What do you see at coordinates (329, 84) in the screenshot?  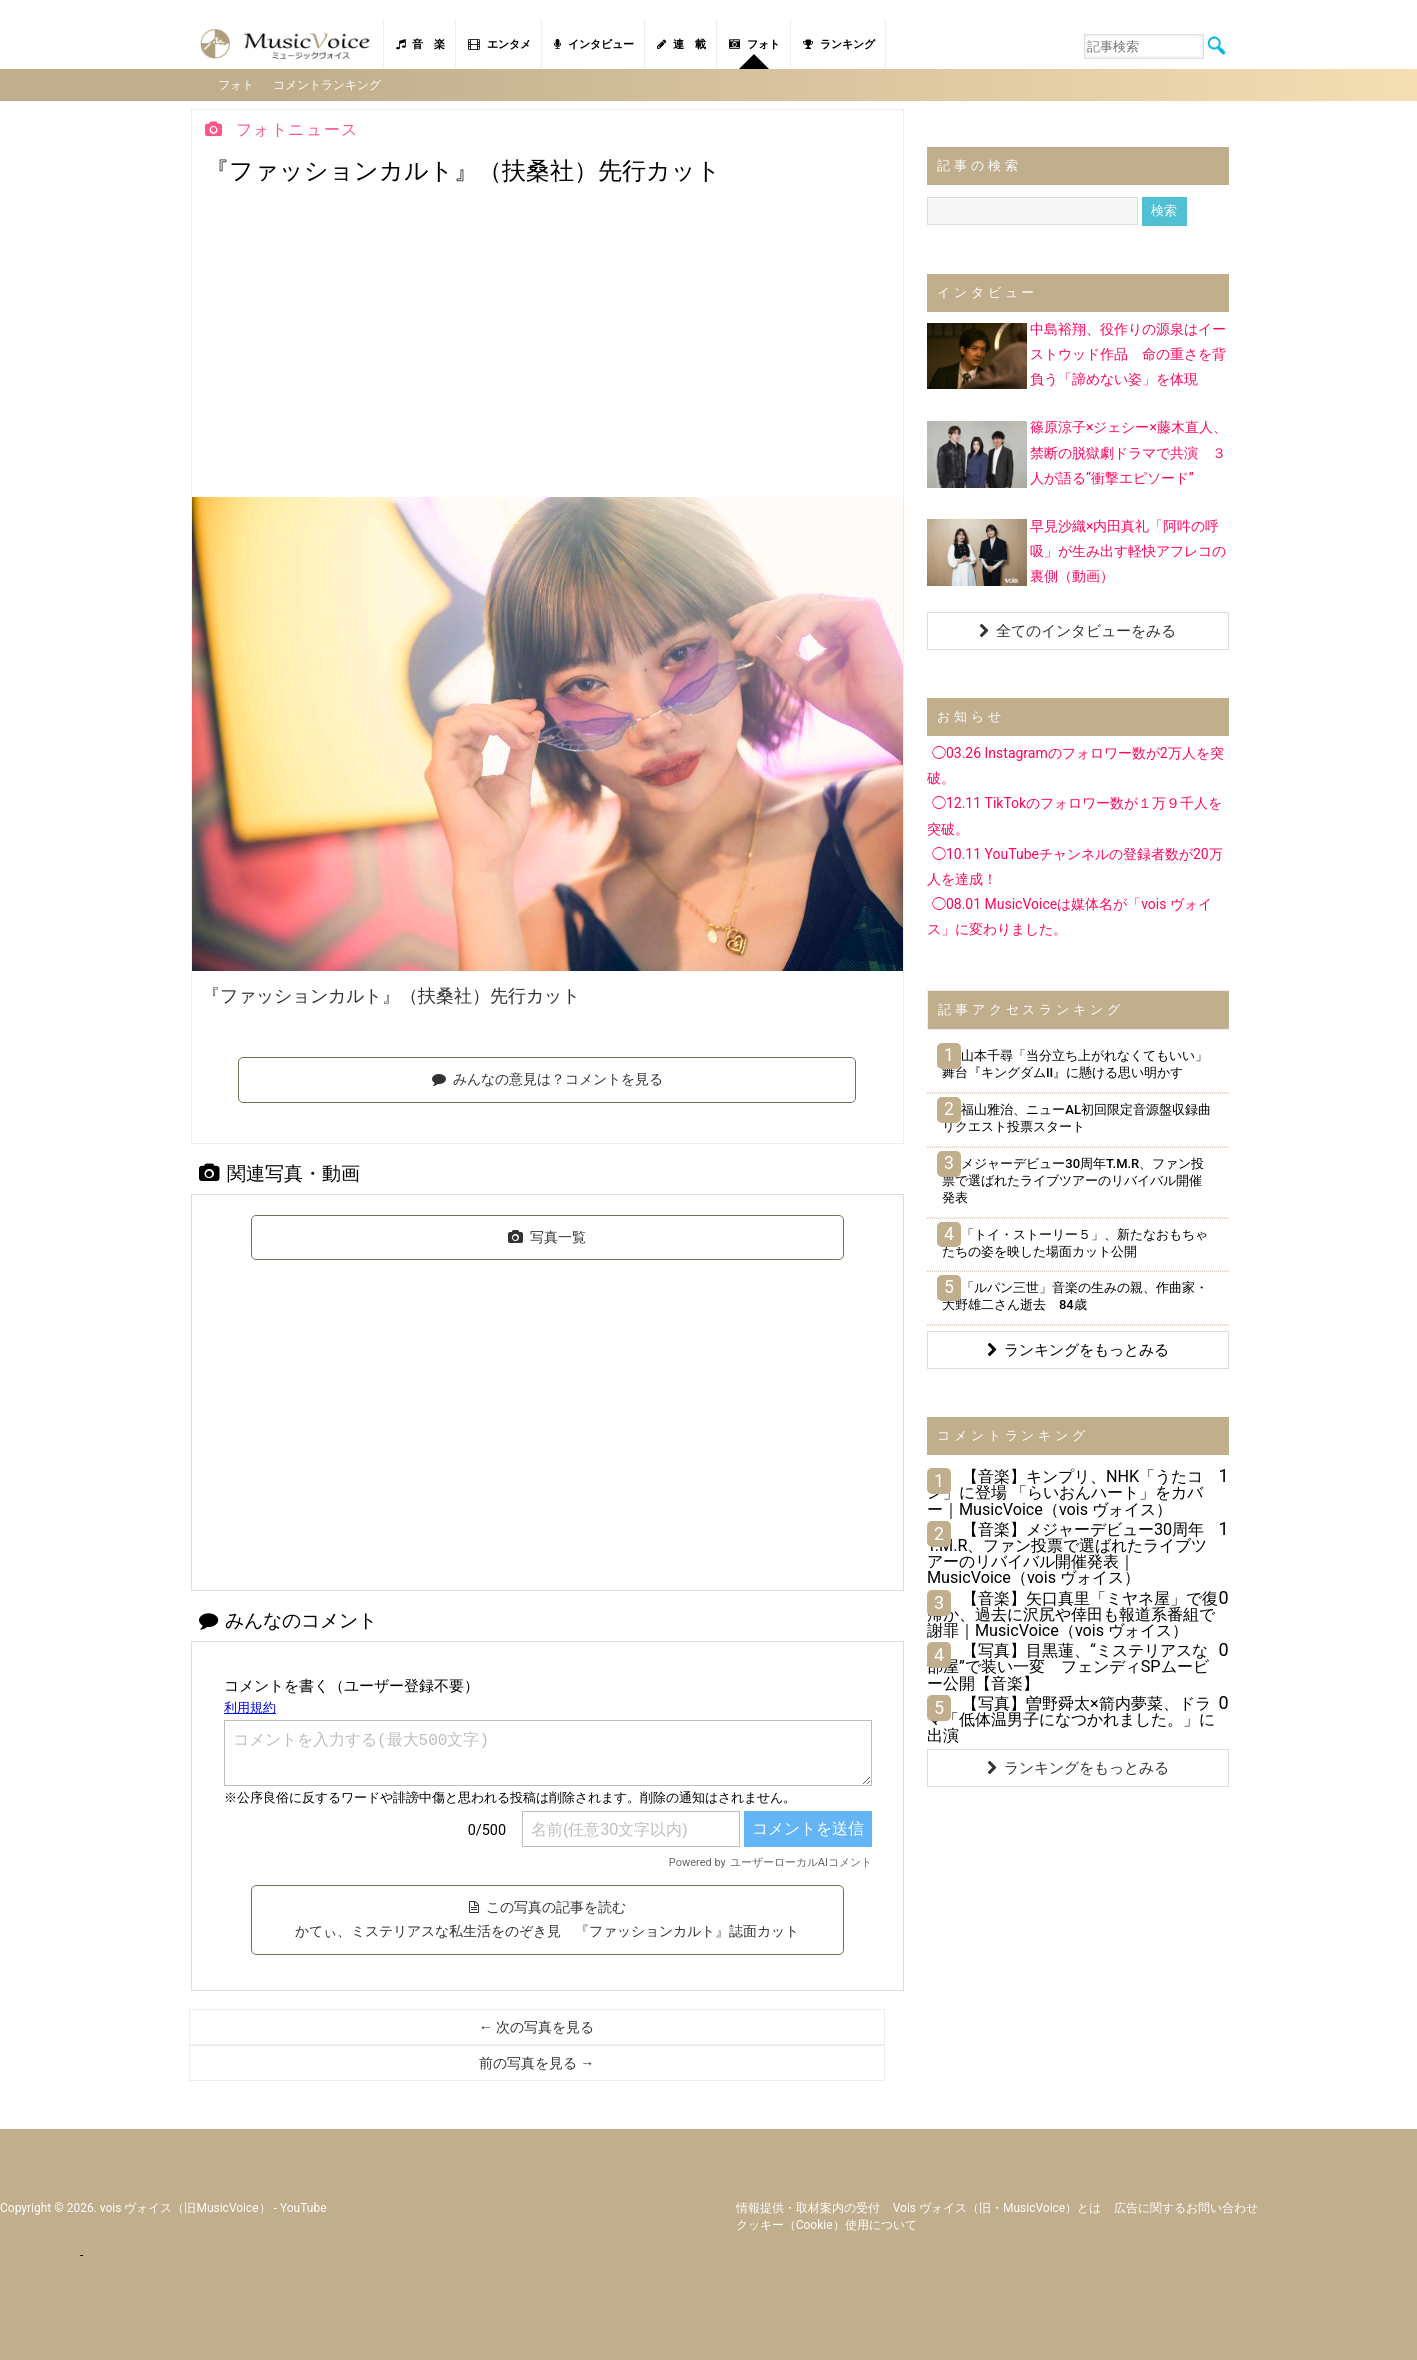 I see `コメントランキング` at bounding box center [329, 84].